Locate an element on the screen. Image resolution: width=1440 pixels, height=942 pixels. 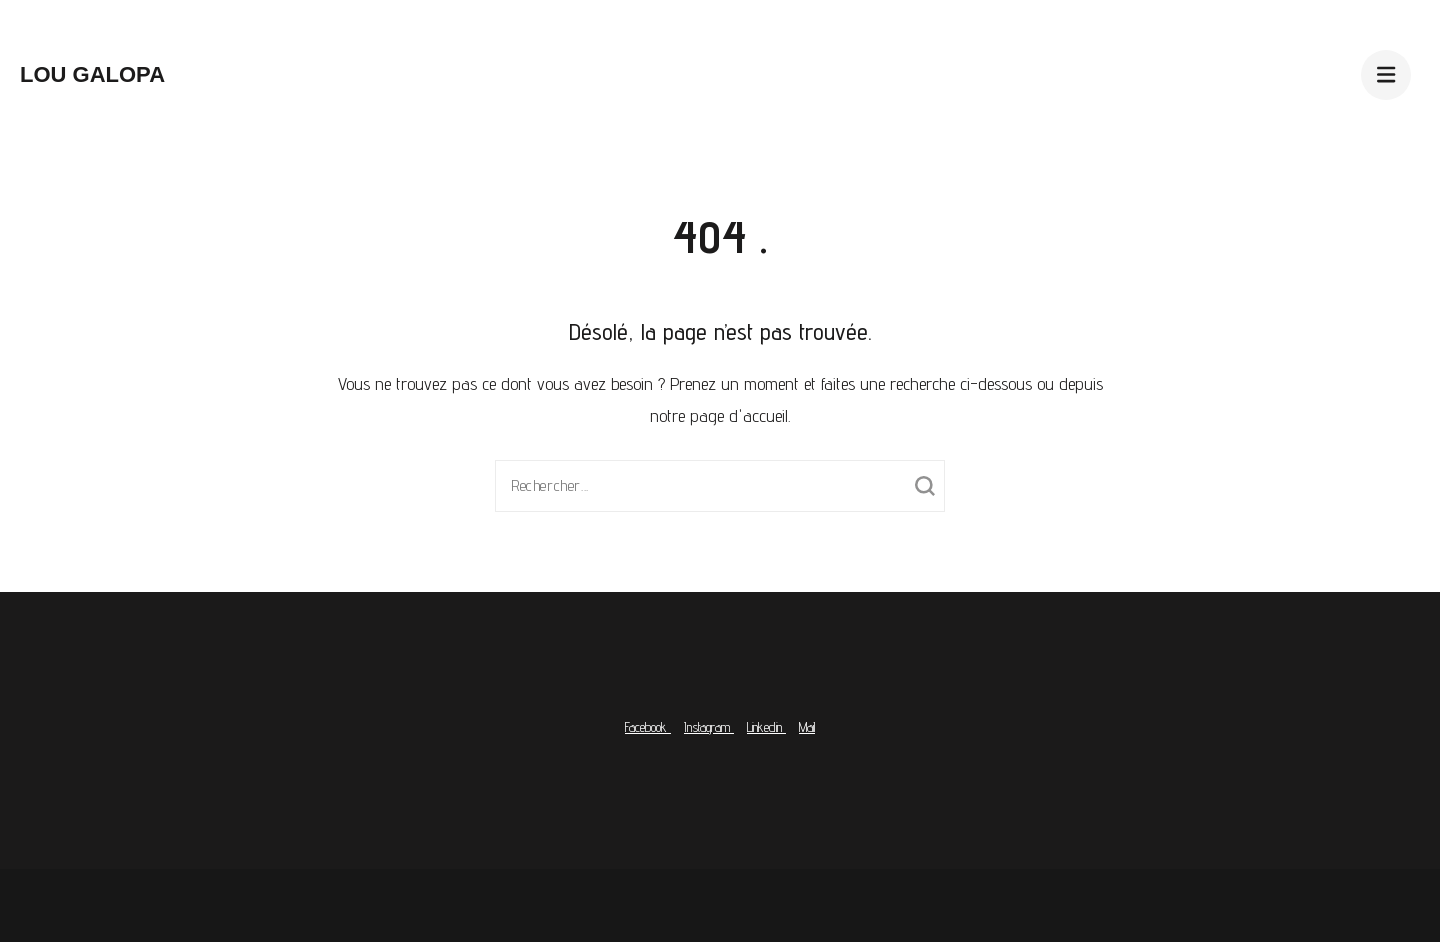
Instagram is located at coordinates (709, 727).